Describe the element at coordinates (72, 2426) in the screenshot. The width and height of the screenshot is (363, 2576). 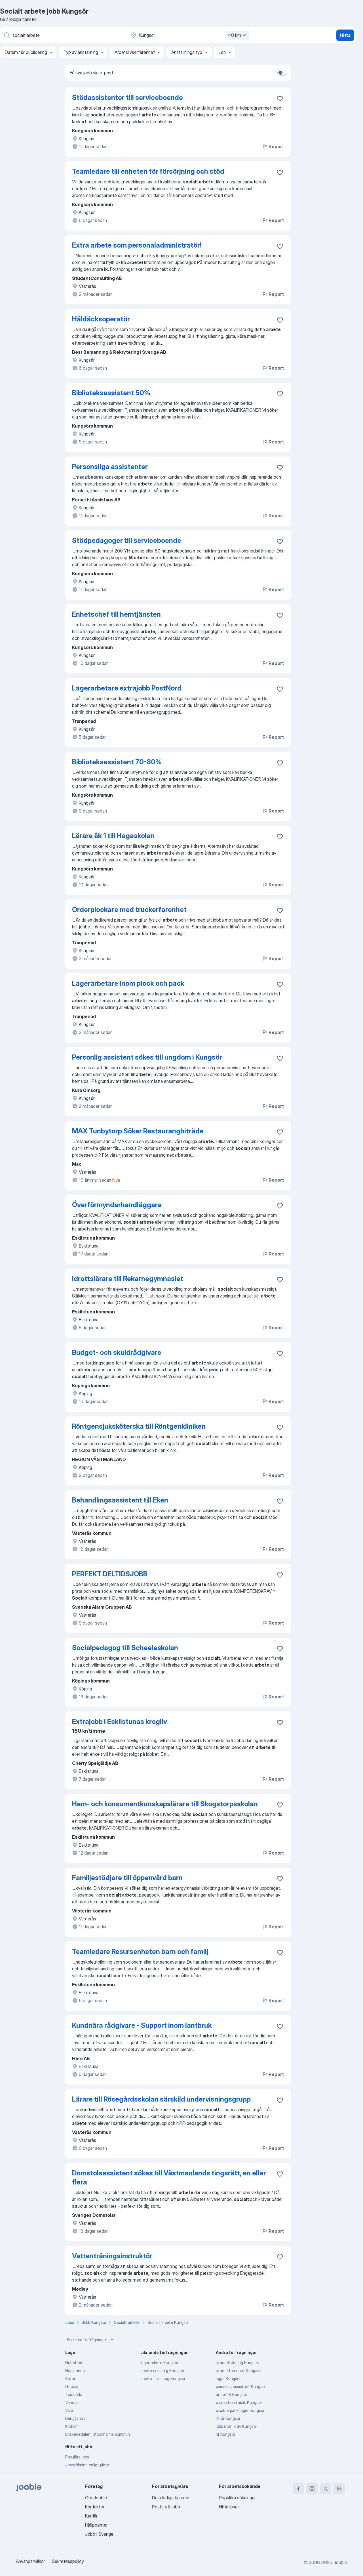
I see `Krokom` at that location.